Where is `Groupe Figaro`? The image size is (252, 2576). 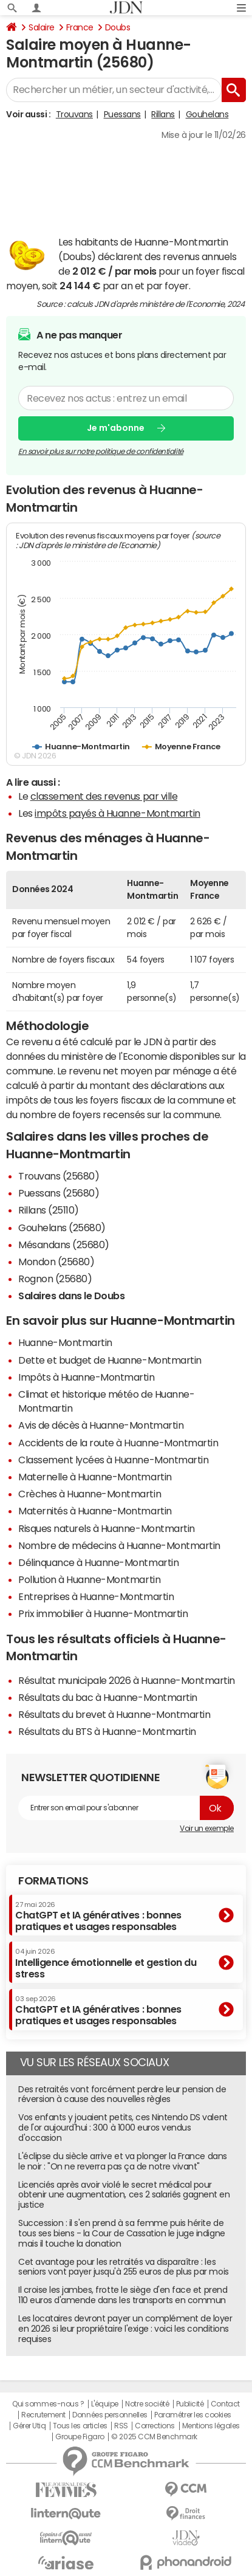
Groupe Figaro is located at coordinates (79, 2436).